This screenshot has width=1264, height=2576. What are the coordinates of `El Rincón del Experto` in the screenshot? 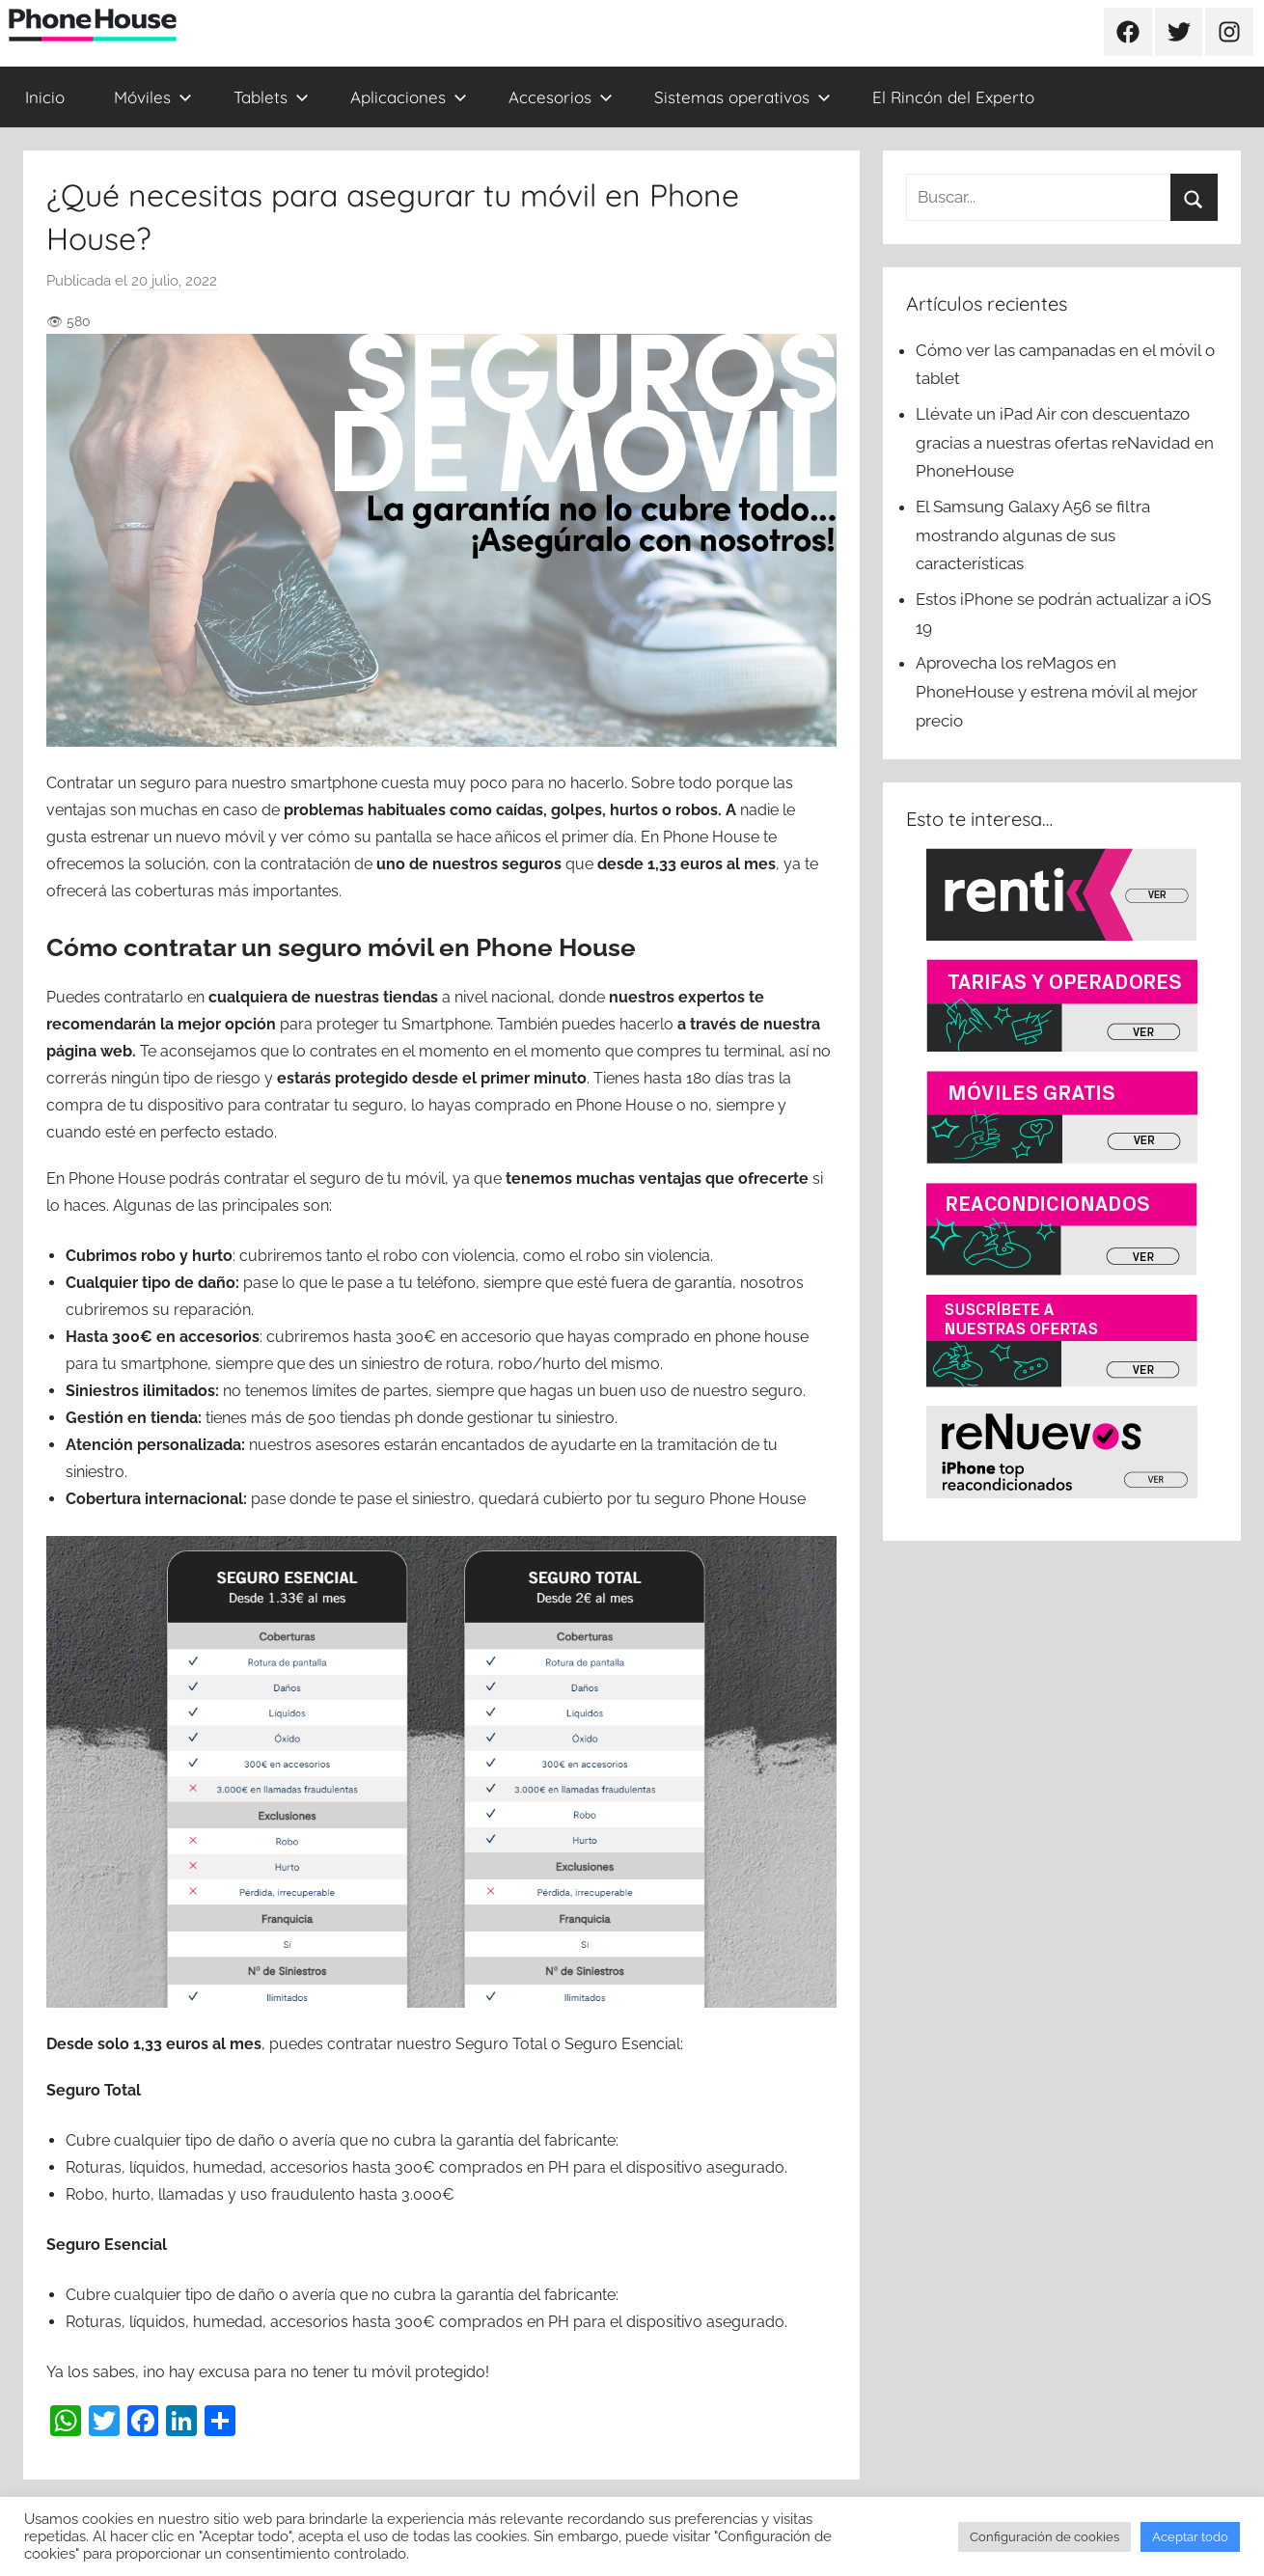 It's located at (953, 97).